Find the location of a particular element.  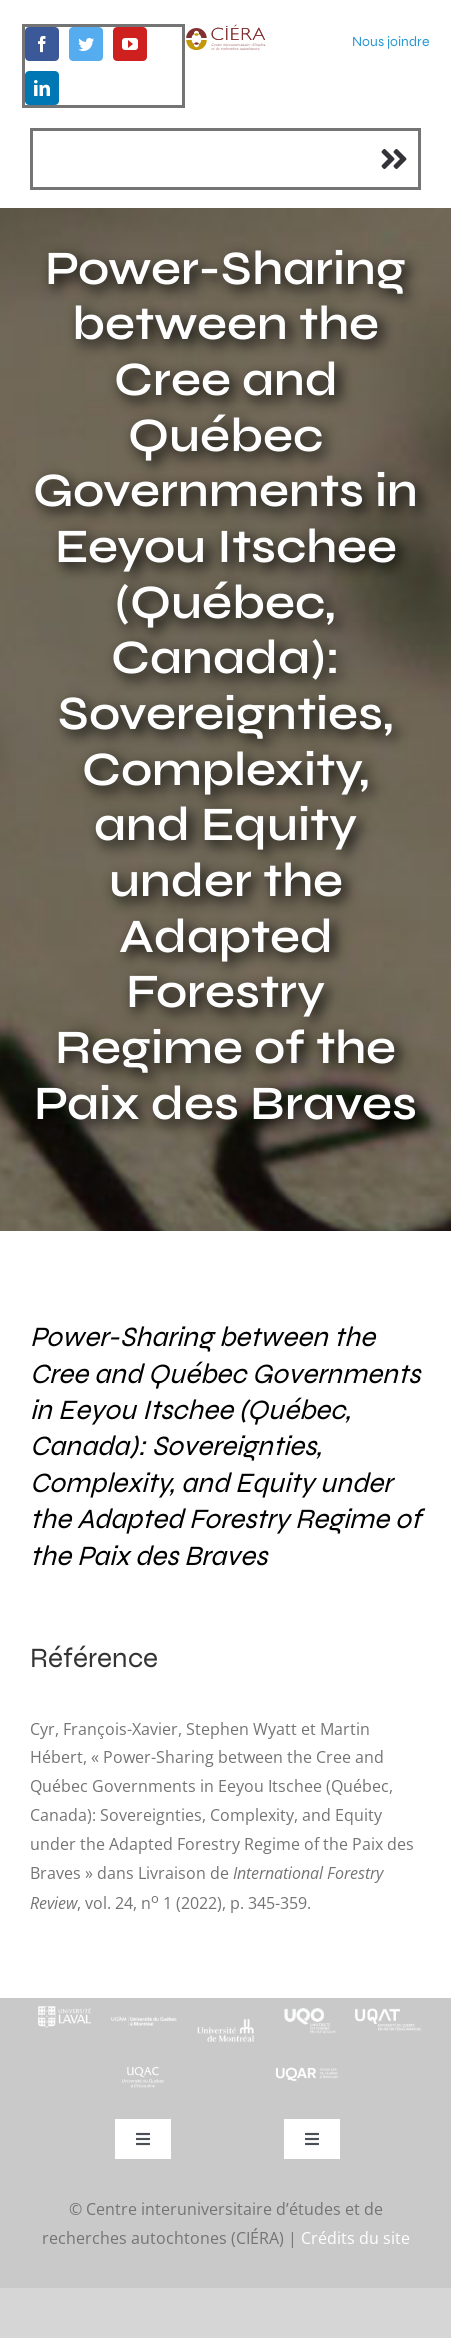

[footer-logo-uqam-long-blanc] is located at coordinates (144, 2016).